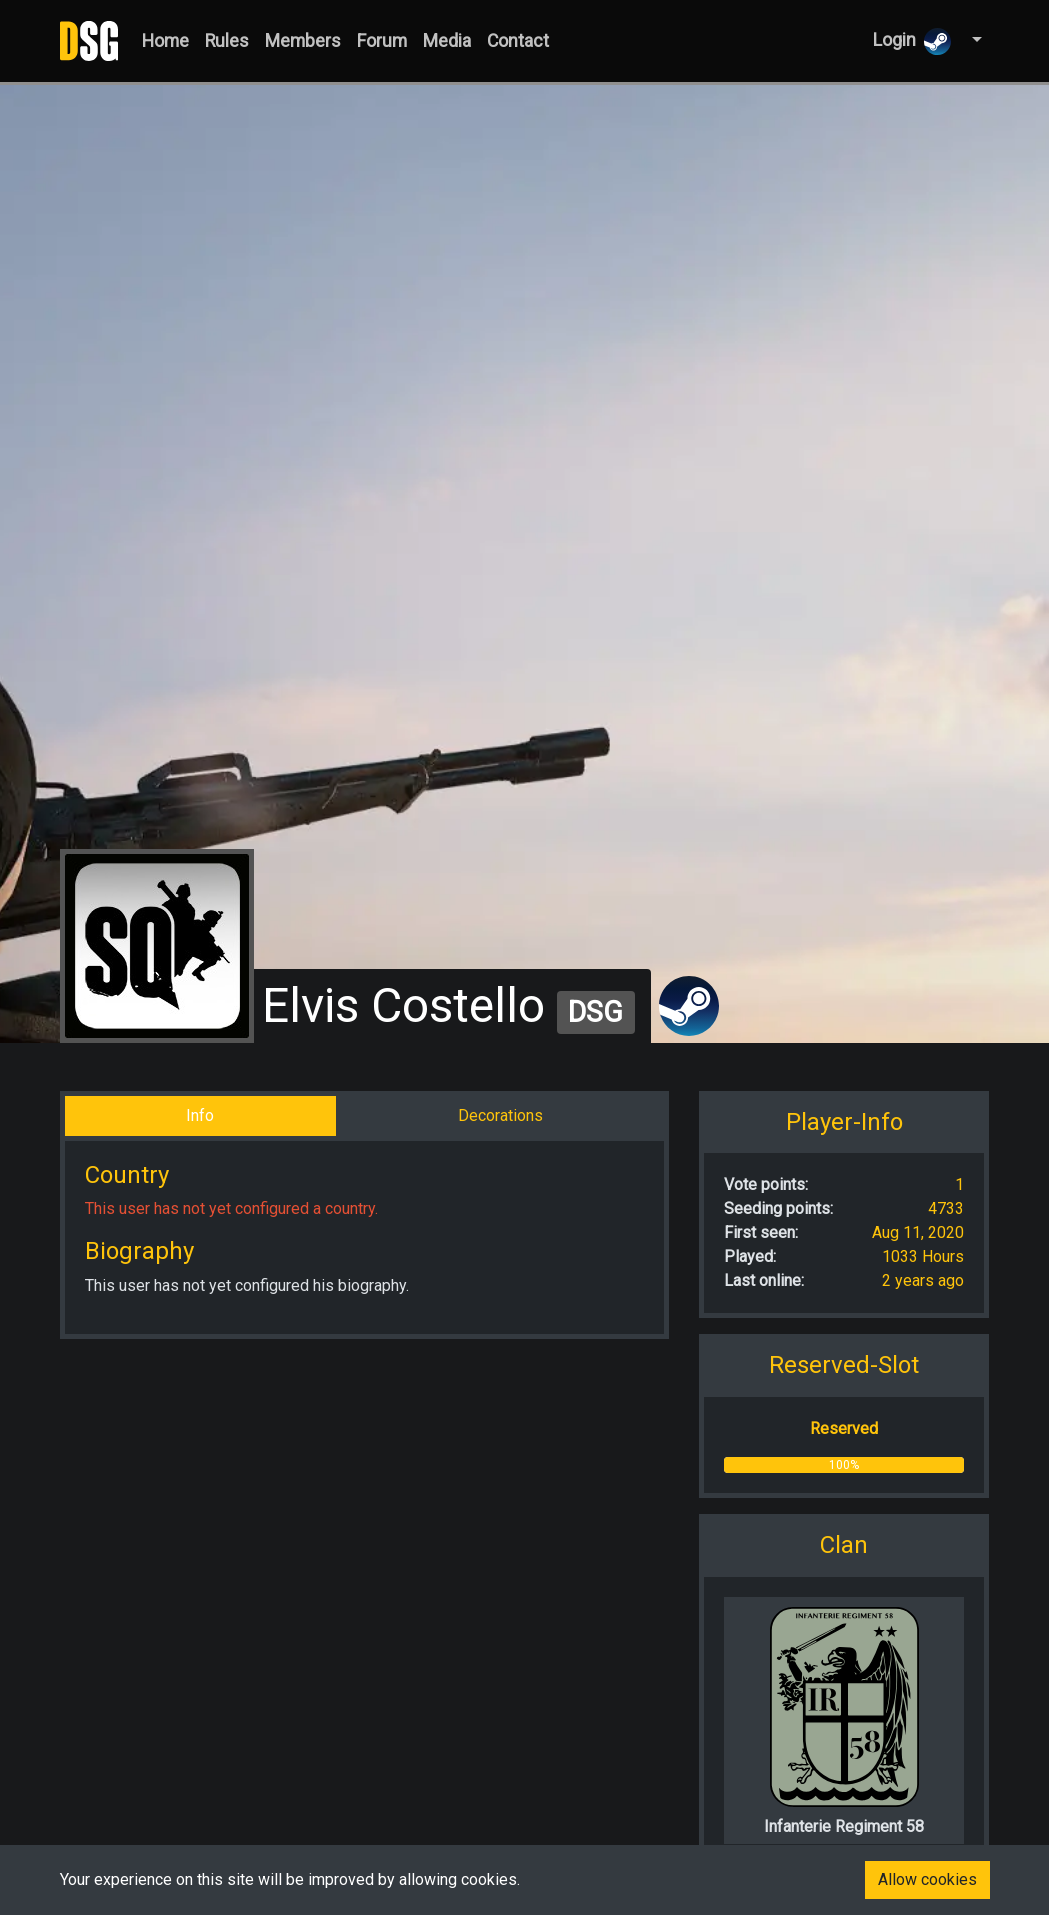 The image size is (1049, 1915). I want to click on Contact, so click(518, 41).